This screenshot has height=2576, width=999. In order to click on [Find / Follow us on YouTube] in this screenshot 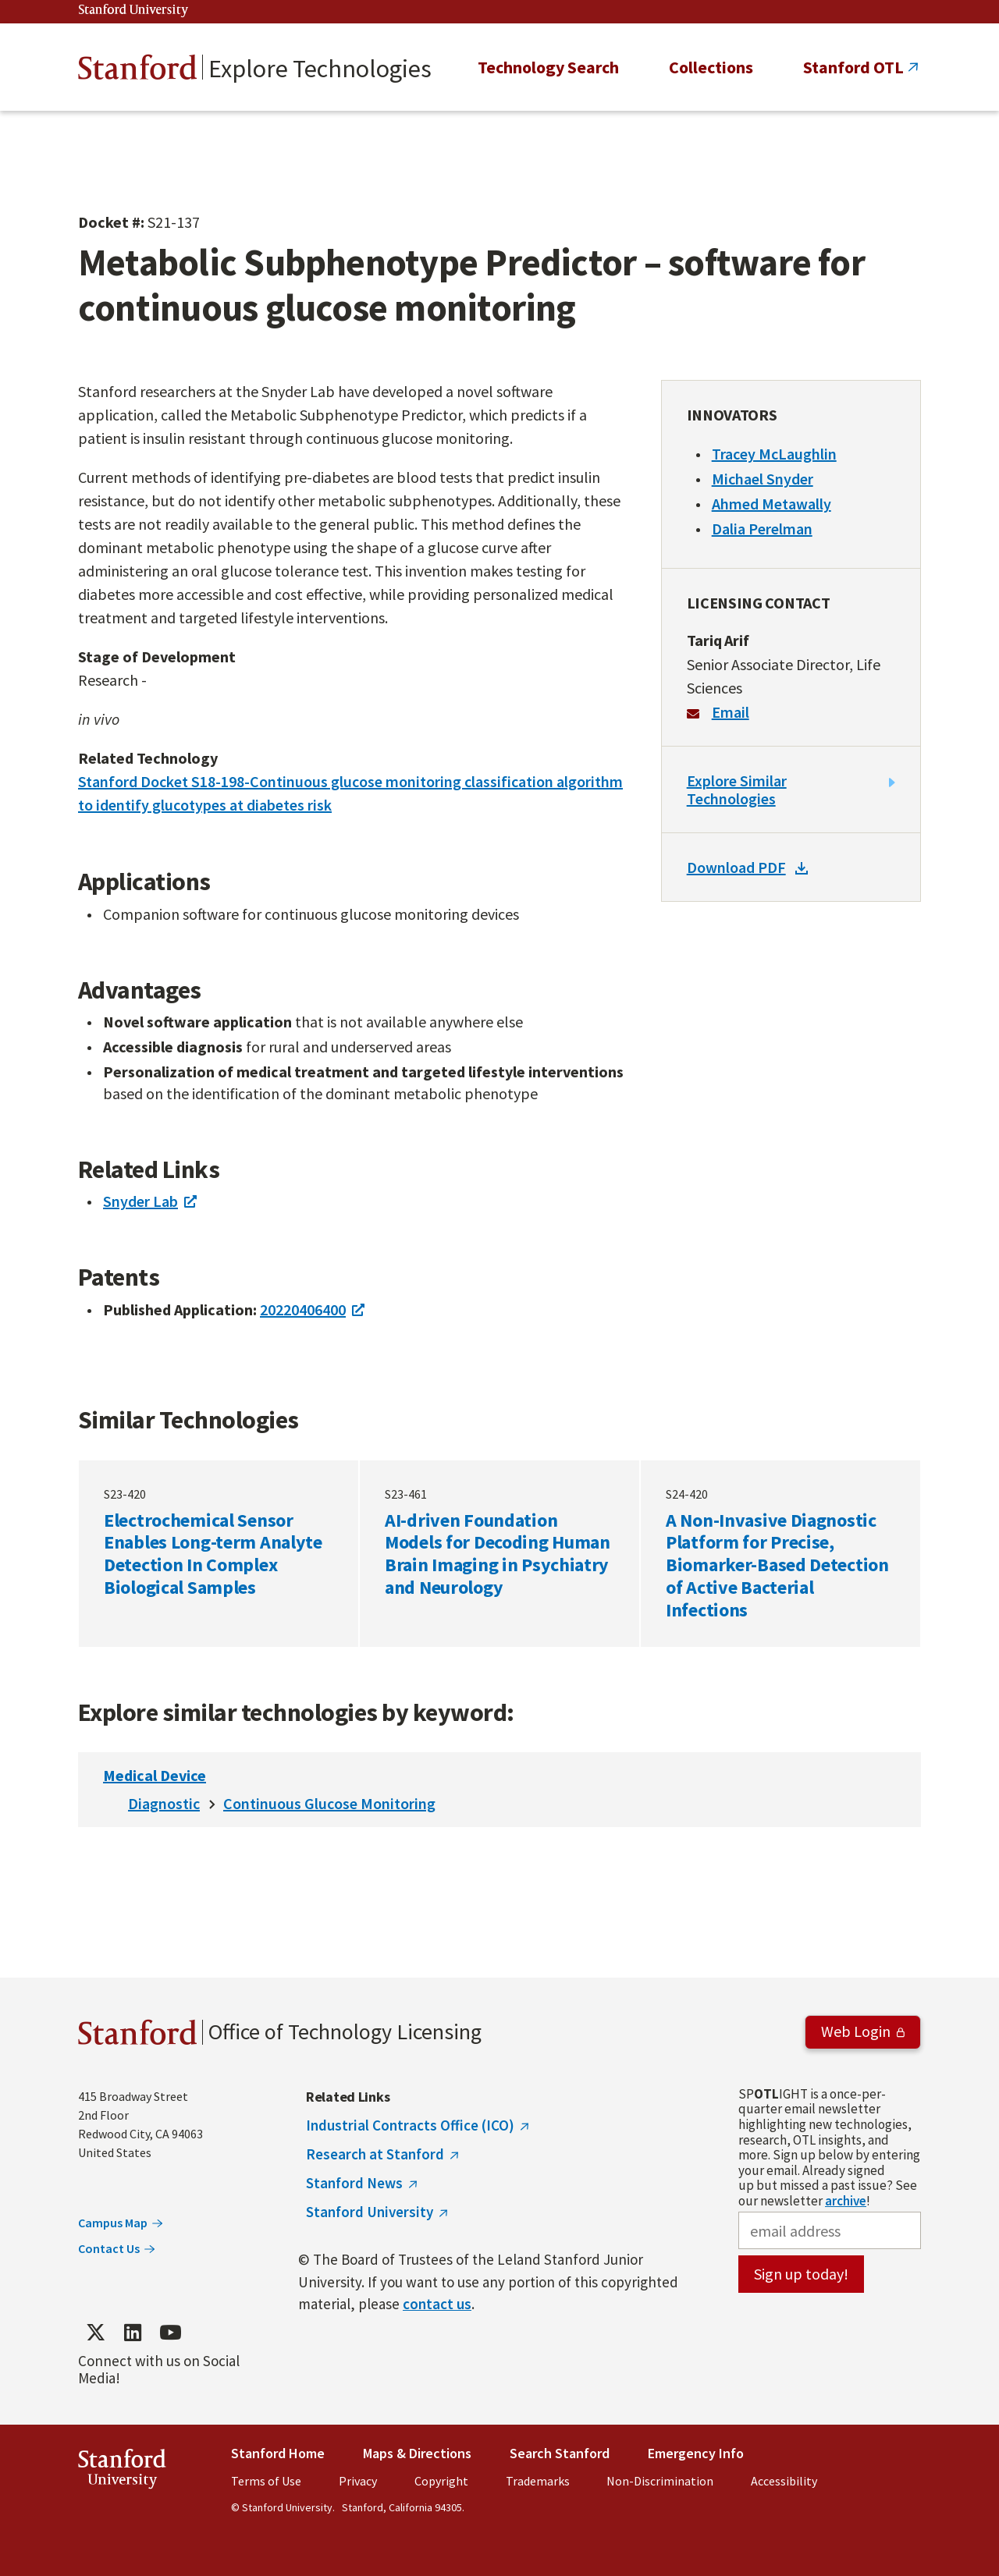, I will do `click(170, 2332)`.